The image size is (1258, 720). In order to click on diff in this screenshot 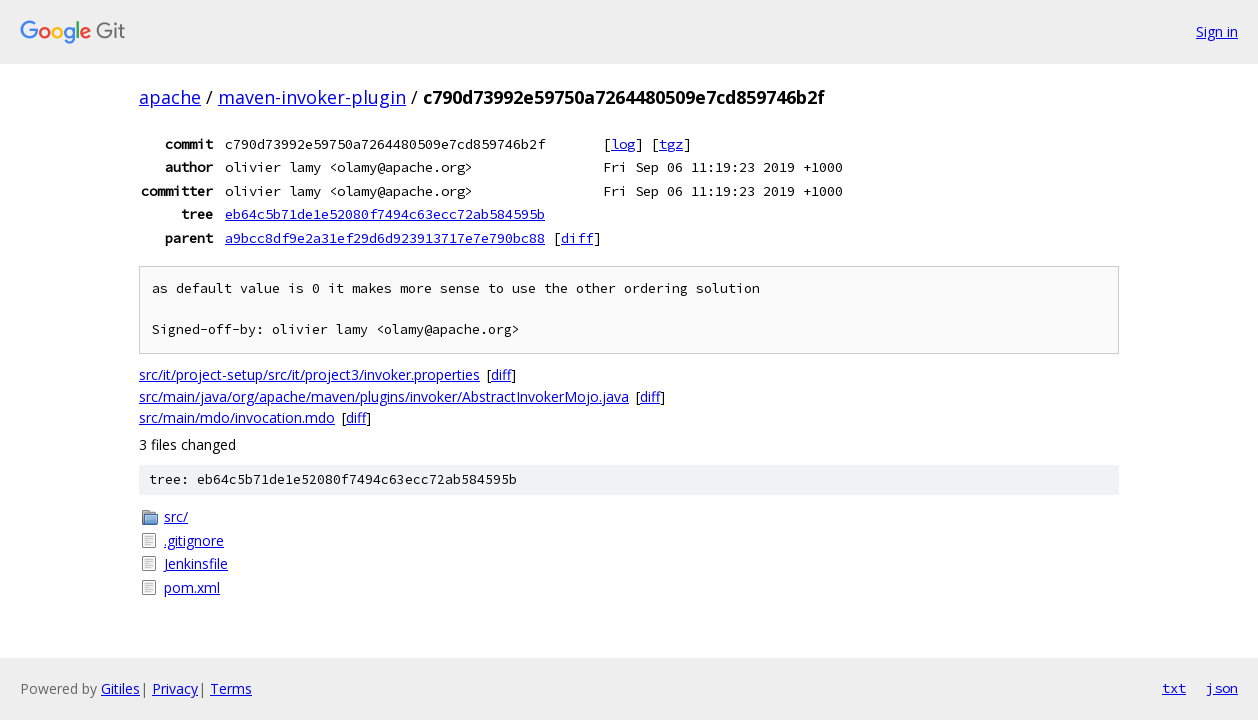, I will do `click(577, 238)`.